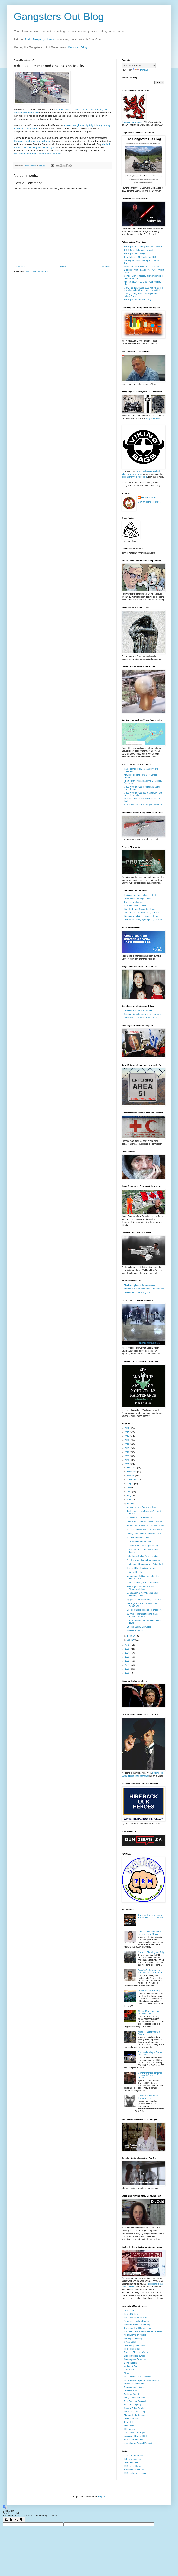 The width and height of the screenshot is (178, 2576). Describe the element at coordinates (134, 253) in the screenshot. I see `Bill Majcher Not Guilty!` at that location.